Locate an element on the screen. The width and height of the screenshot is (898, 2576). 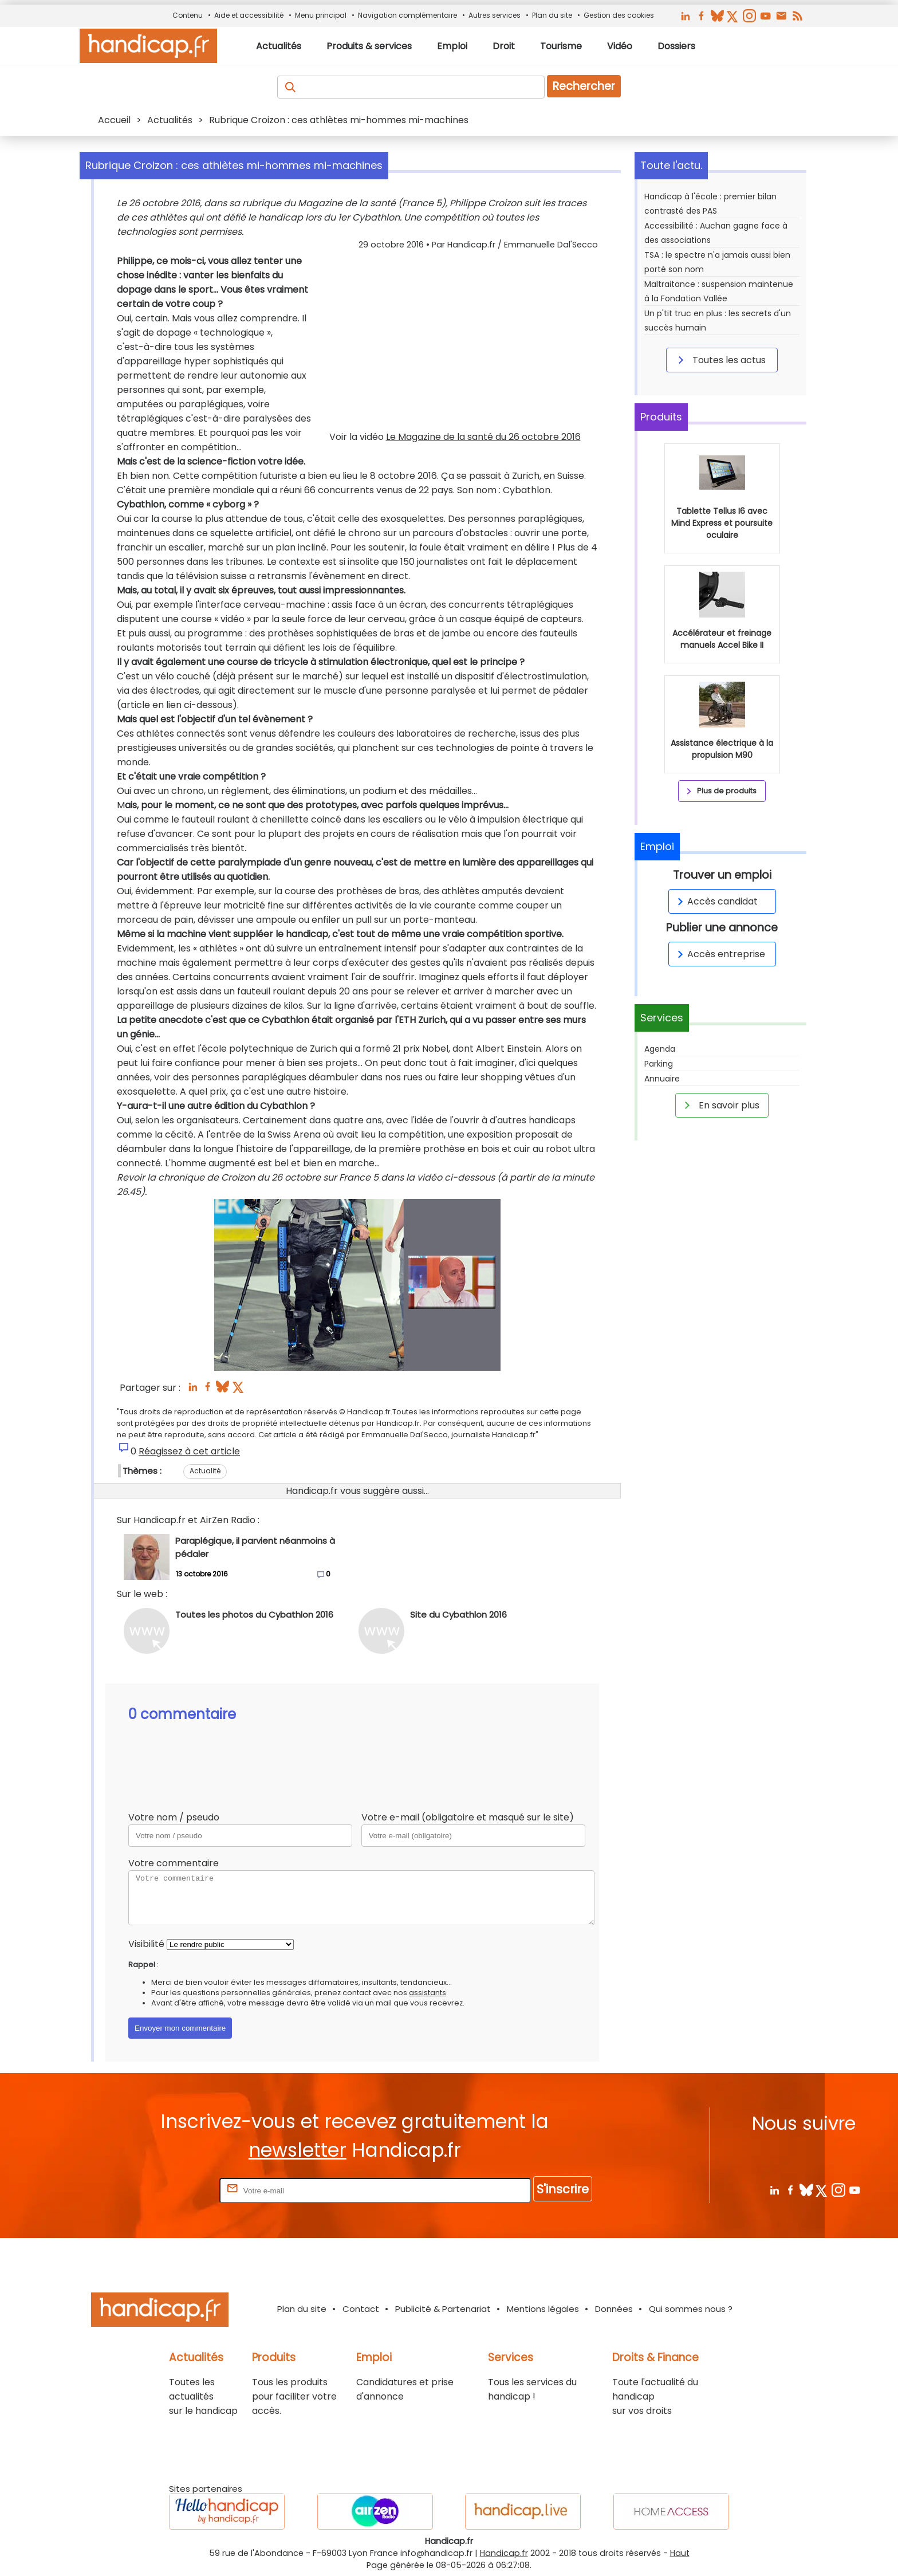
Toutes les actus is located at coordinates (720, 360).